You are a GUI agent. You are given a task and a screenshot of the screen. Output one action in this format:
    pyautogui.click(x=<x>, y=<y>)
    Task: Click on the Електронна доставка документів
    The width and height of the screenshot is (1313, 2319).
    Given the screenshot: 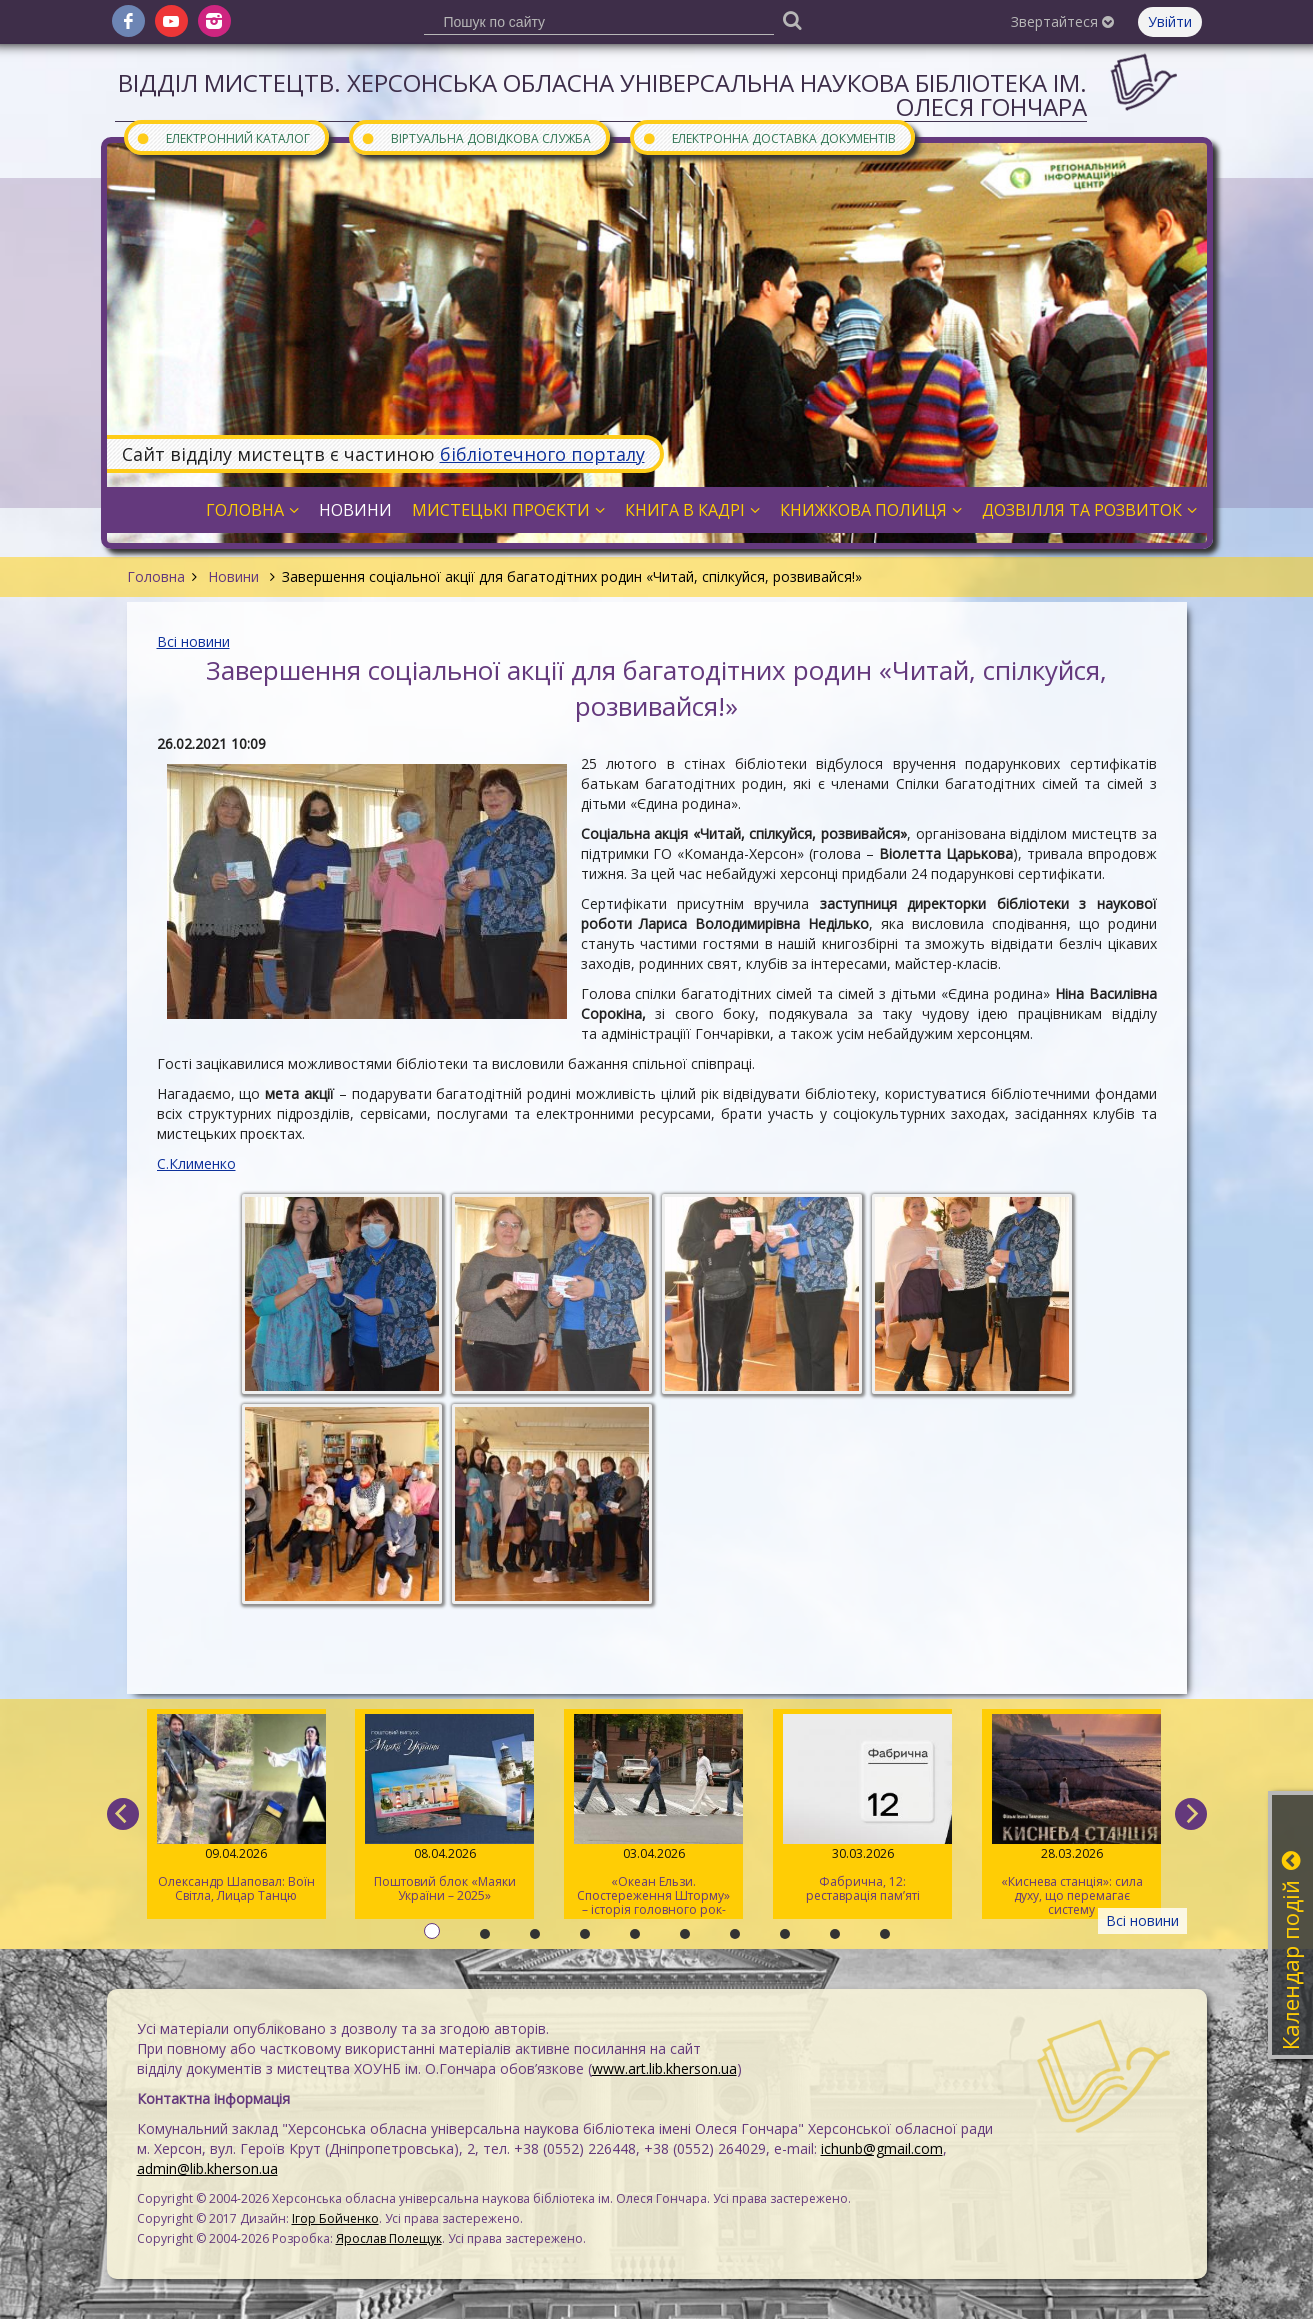 What is the action you would take?
    pyautogui.click(x=769, y=137)
    